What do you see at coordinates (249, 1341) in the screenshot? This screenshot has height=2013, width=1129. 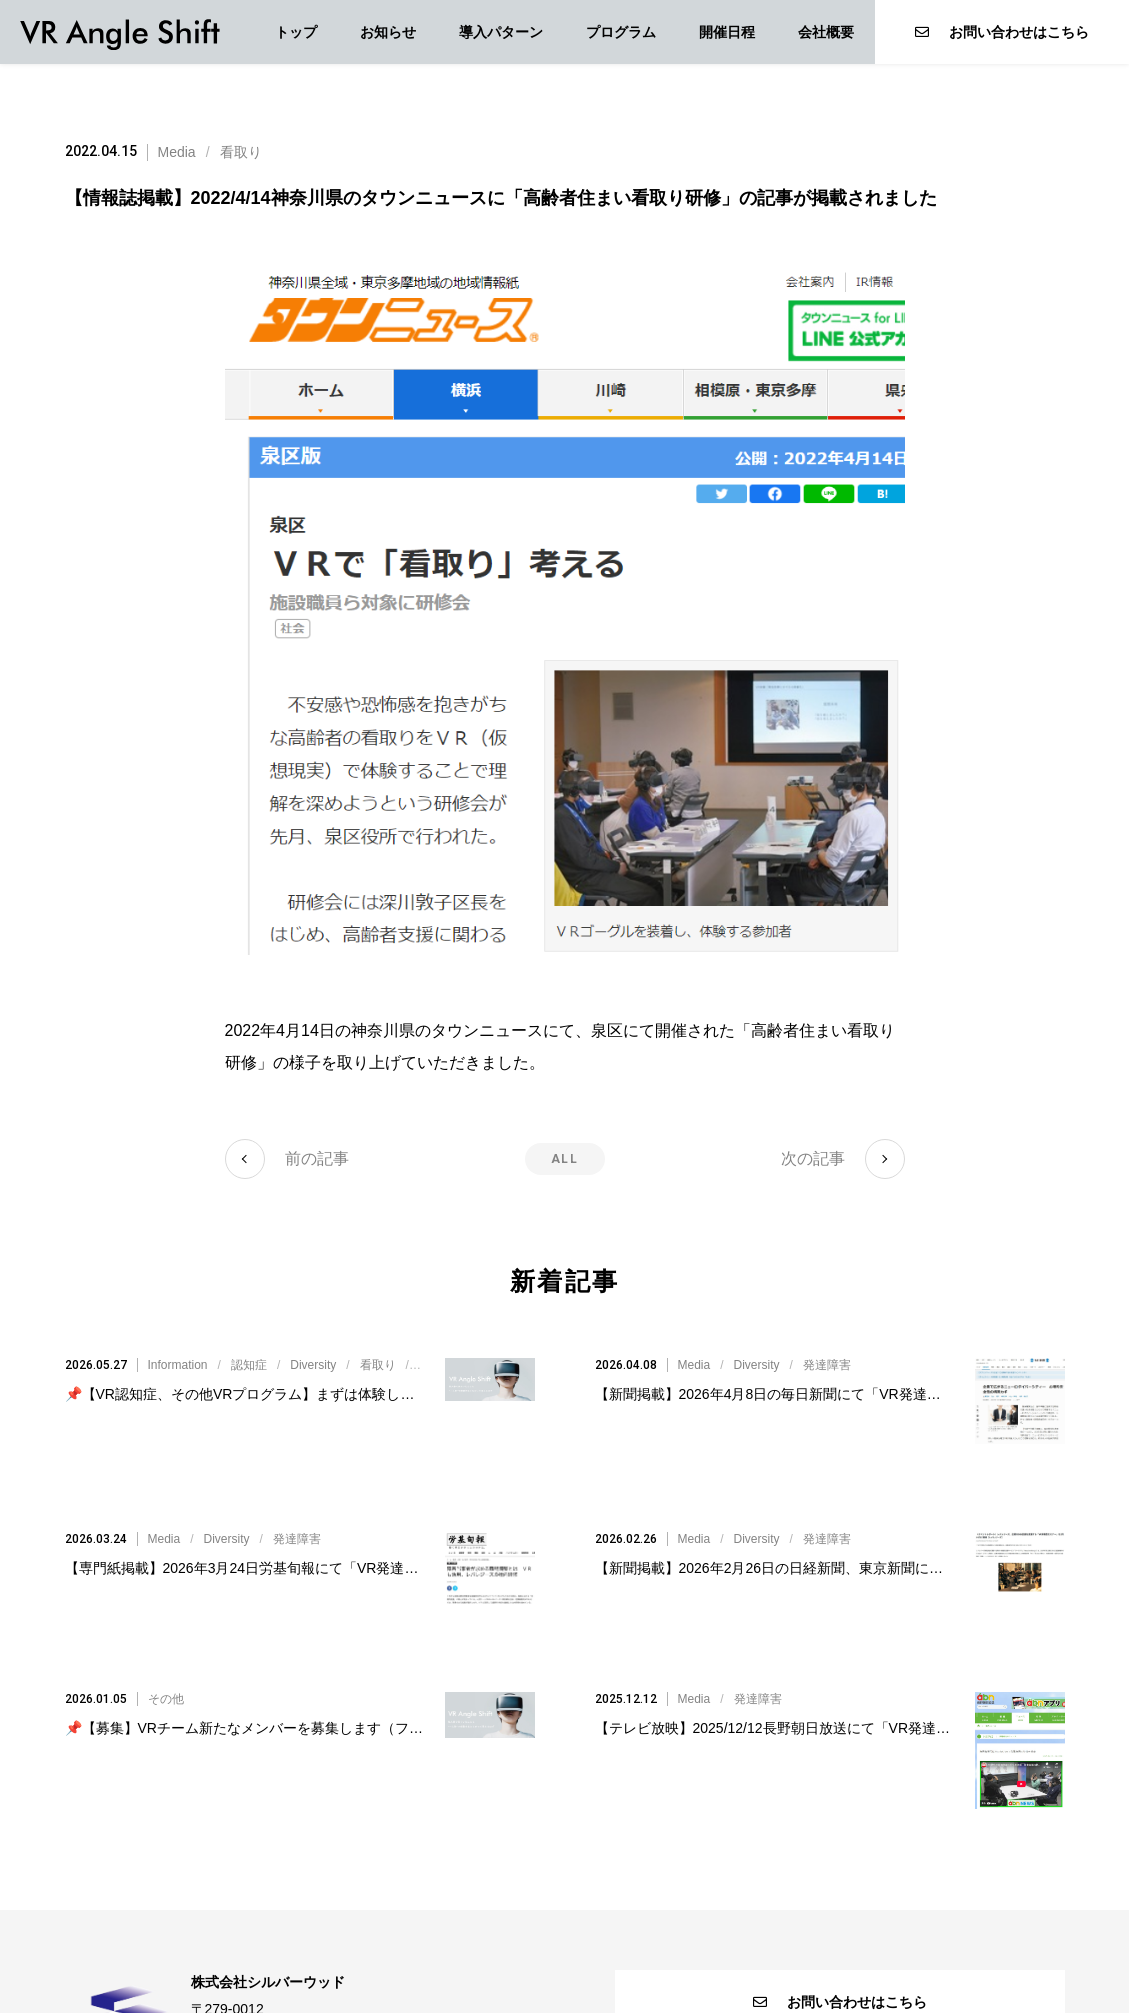 I see `認知症` at bounding box center [249, 1341].